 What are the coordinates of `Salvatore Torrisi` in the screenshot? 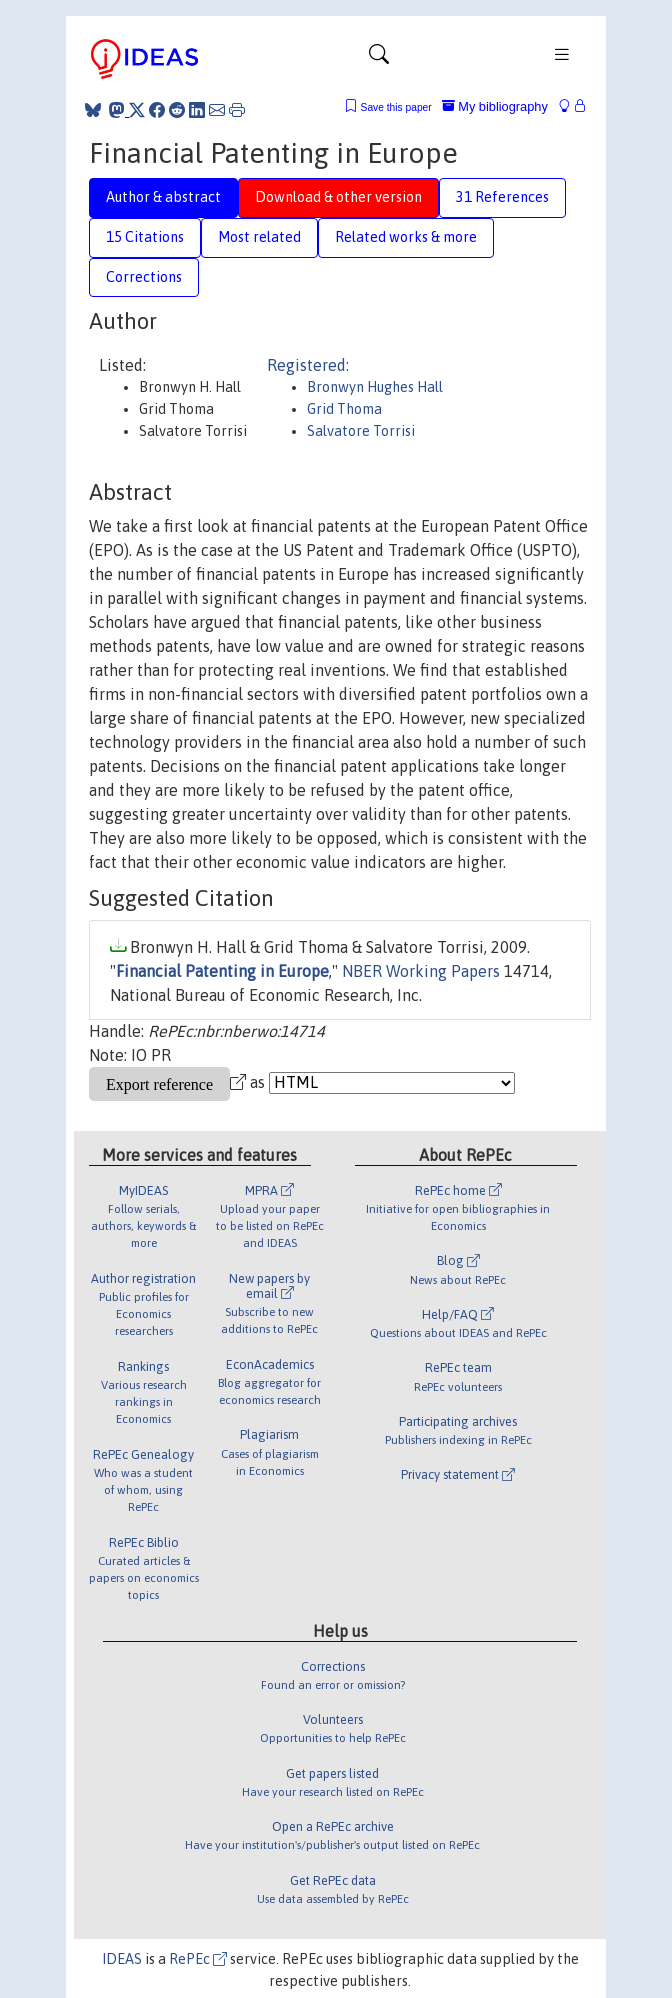 It's located at (361, 431).